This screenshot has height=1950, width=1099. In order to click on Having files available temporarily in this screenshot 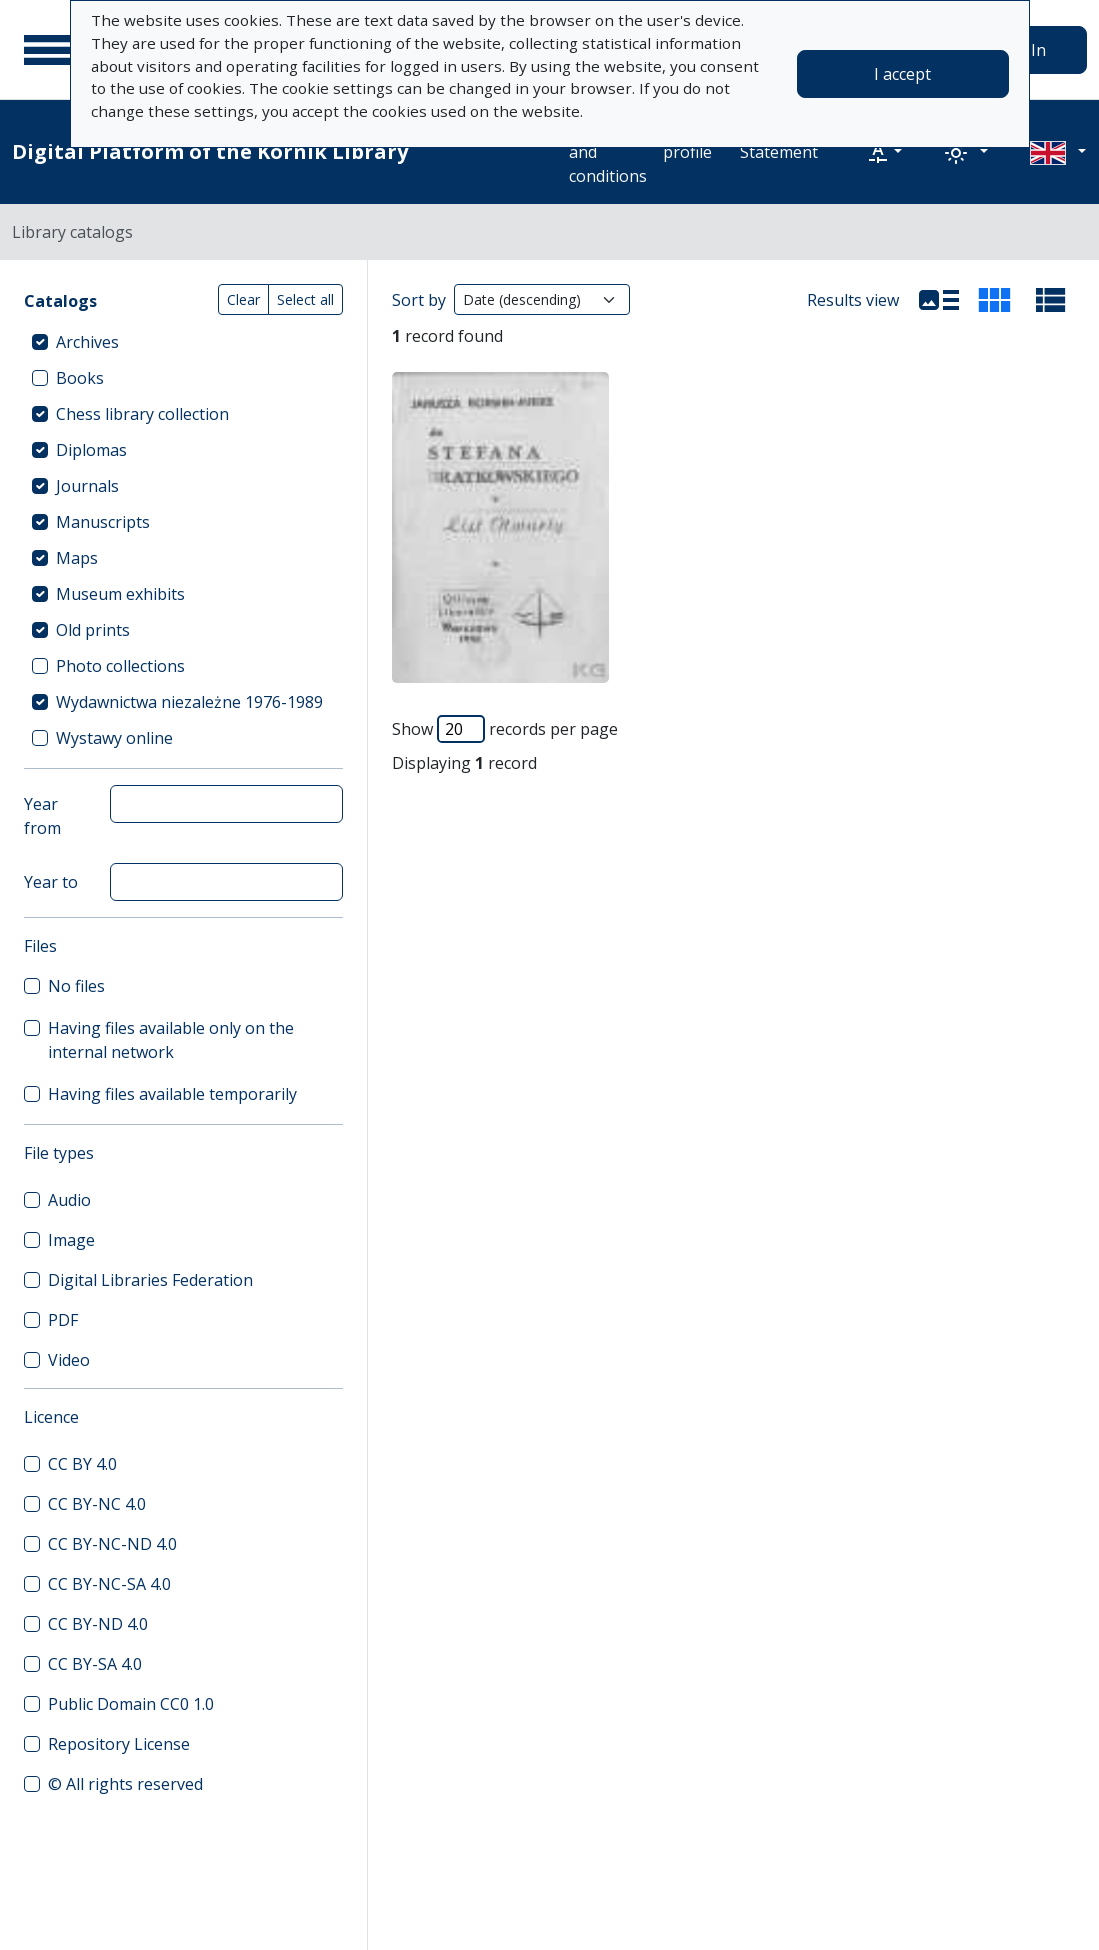, I will do `click(172, 1094)`.